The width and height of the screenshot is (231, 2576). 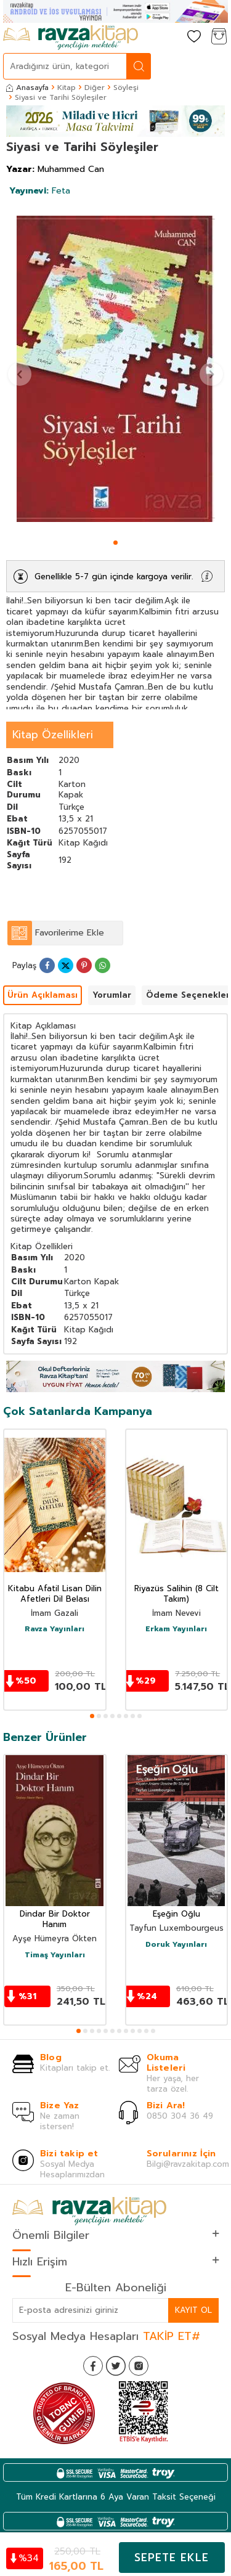 What do you see at coordinates (55, 1919) in the screenshot?
I see `Dindar Bir Doktor Hanım` at bounding box center [55, 1919].